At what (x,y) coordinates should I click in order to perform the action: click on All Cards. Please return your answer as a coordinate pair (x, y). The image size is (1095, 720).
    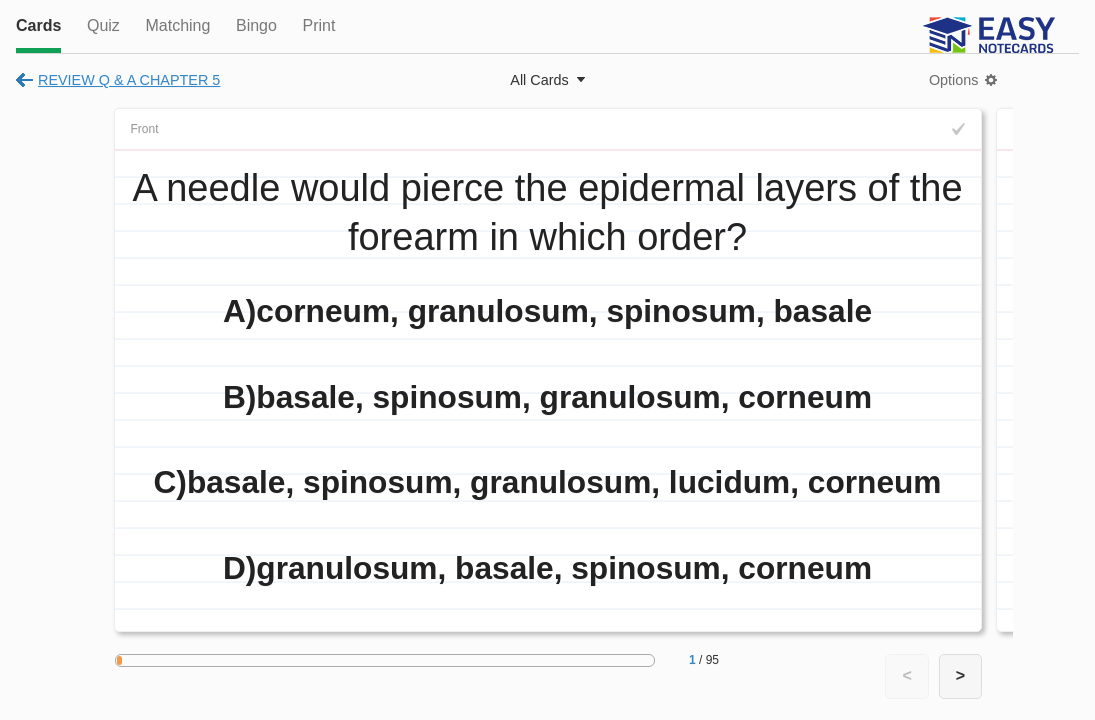
    Looking at the image, I should click on (539, 80).